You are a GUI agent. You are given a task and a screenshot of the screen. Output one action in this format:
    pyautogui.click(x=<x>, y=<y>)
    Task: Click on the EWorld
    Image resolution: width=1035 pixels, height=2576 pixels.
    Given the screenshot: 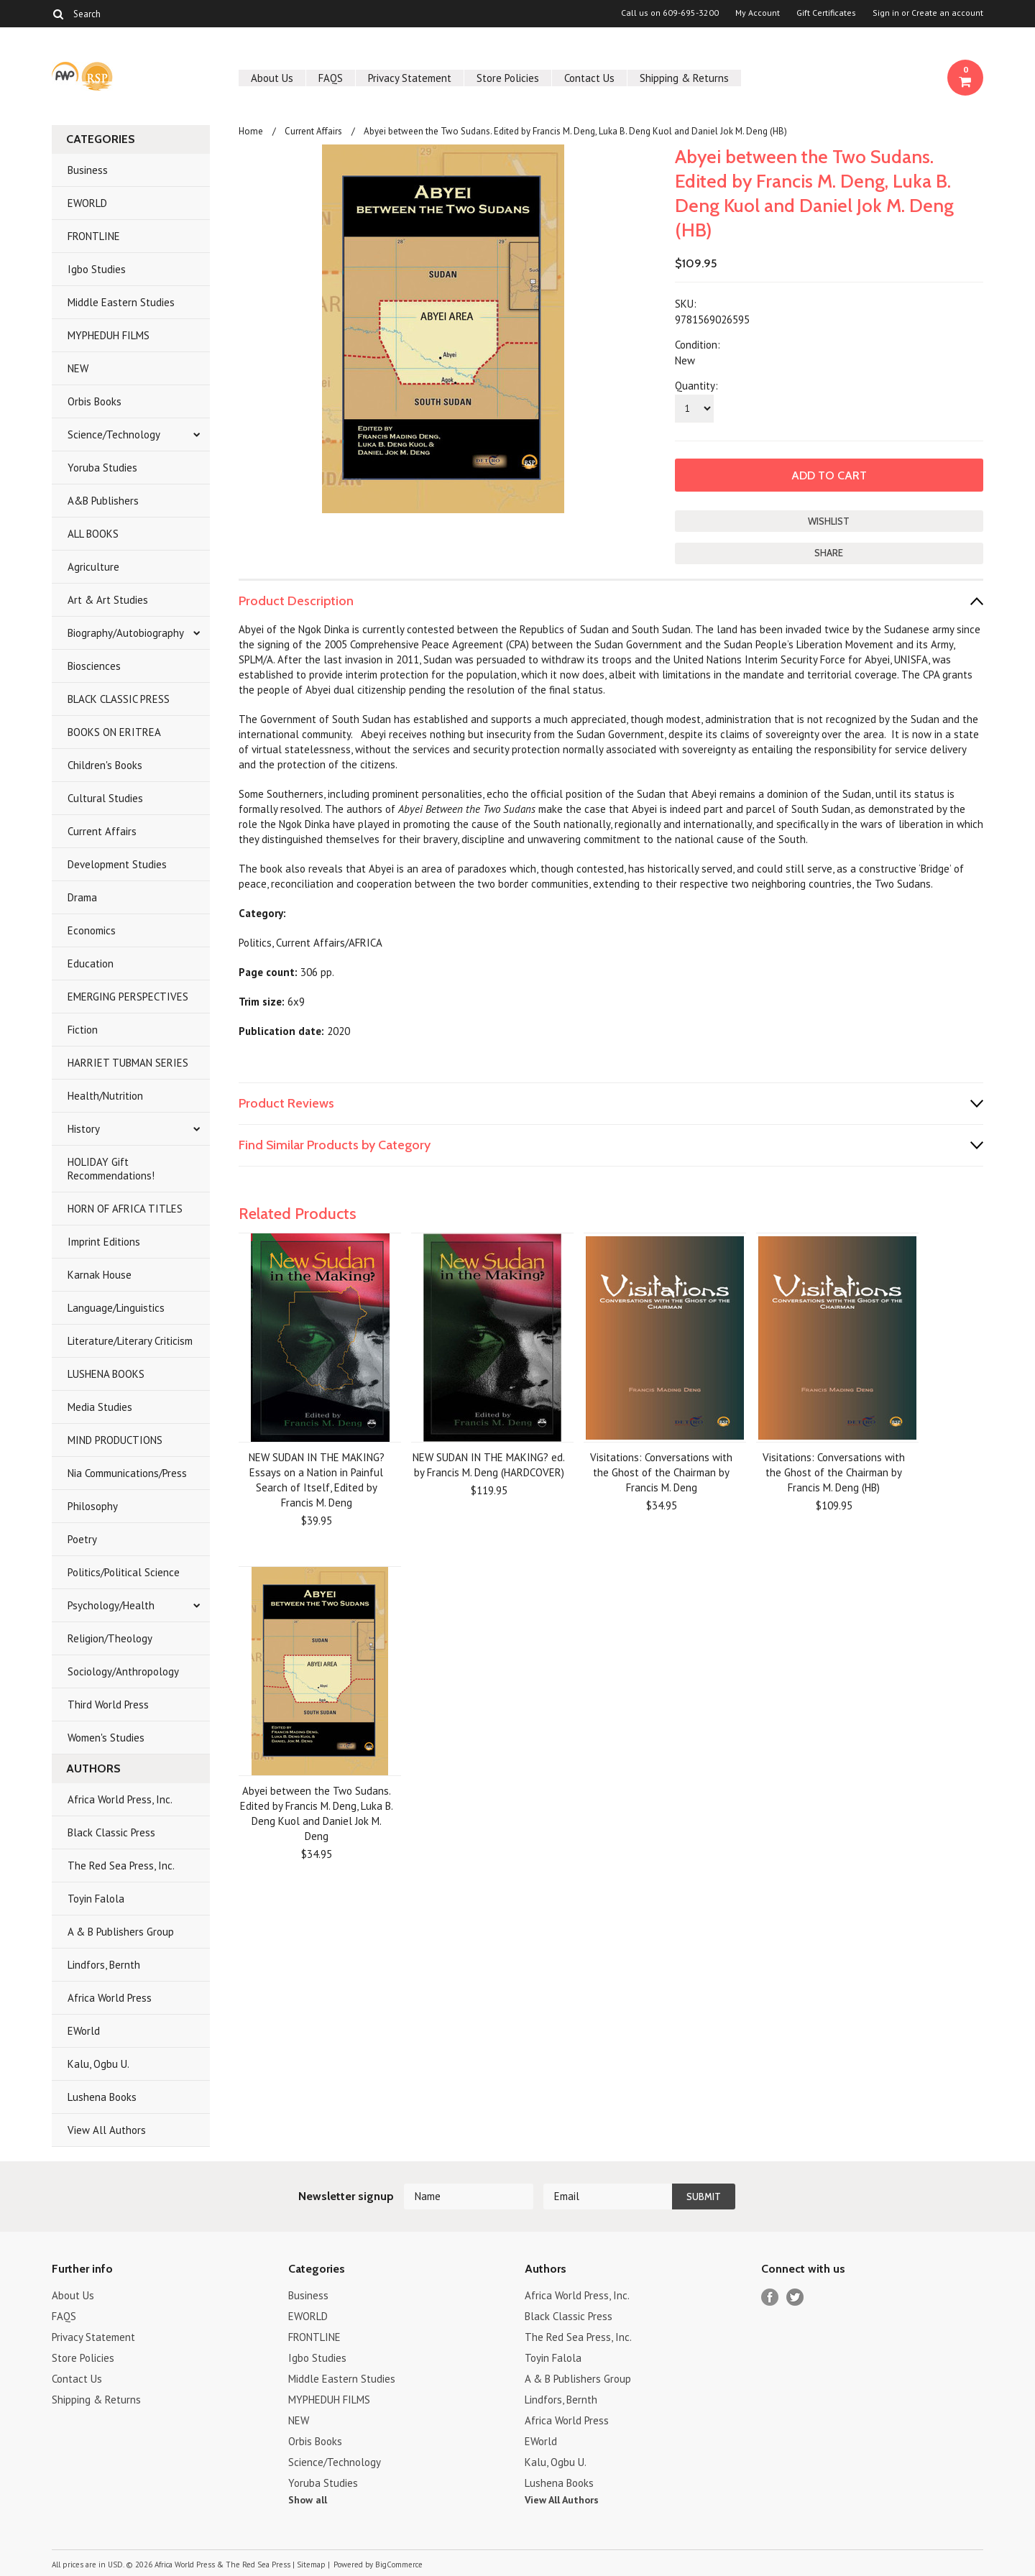 What is the action you would take?
    pyautogui.click(x=84, y=2031)
    